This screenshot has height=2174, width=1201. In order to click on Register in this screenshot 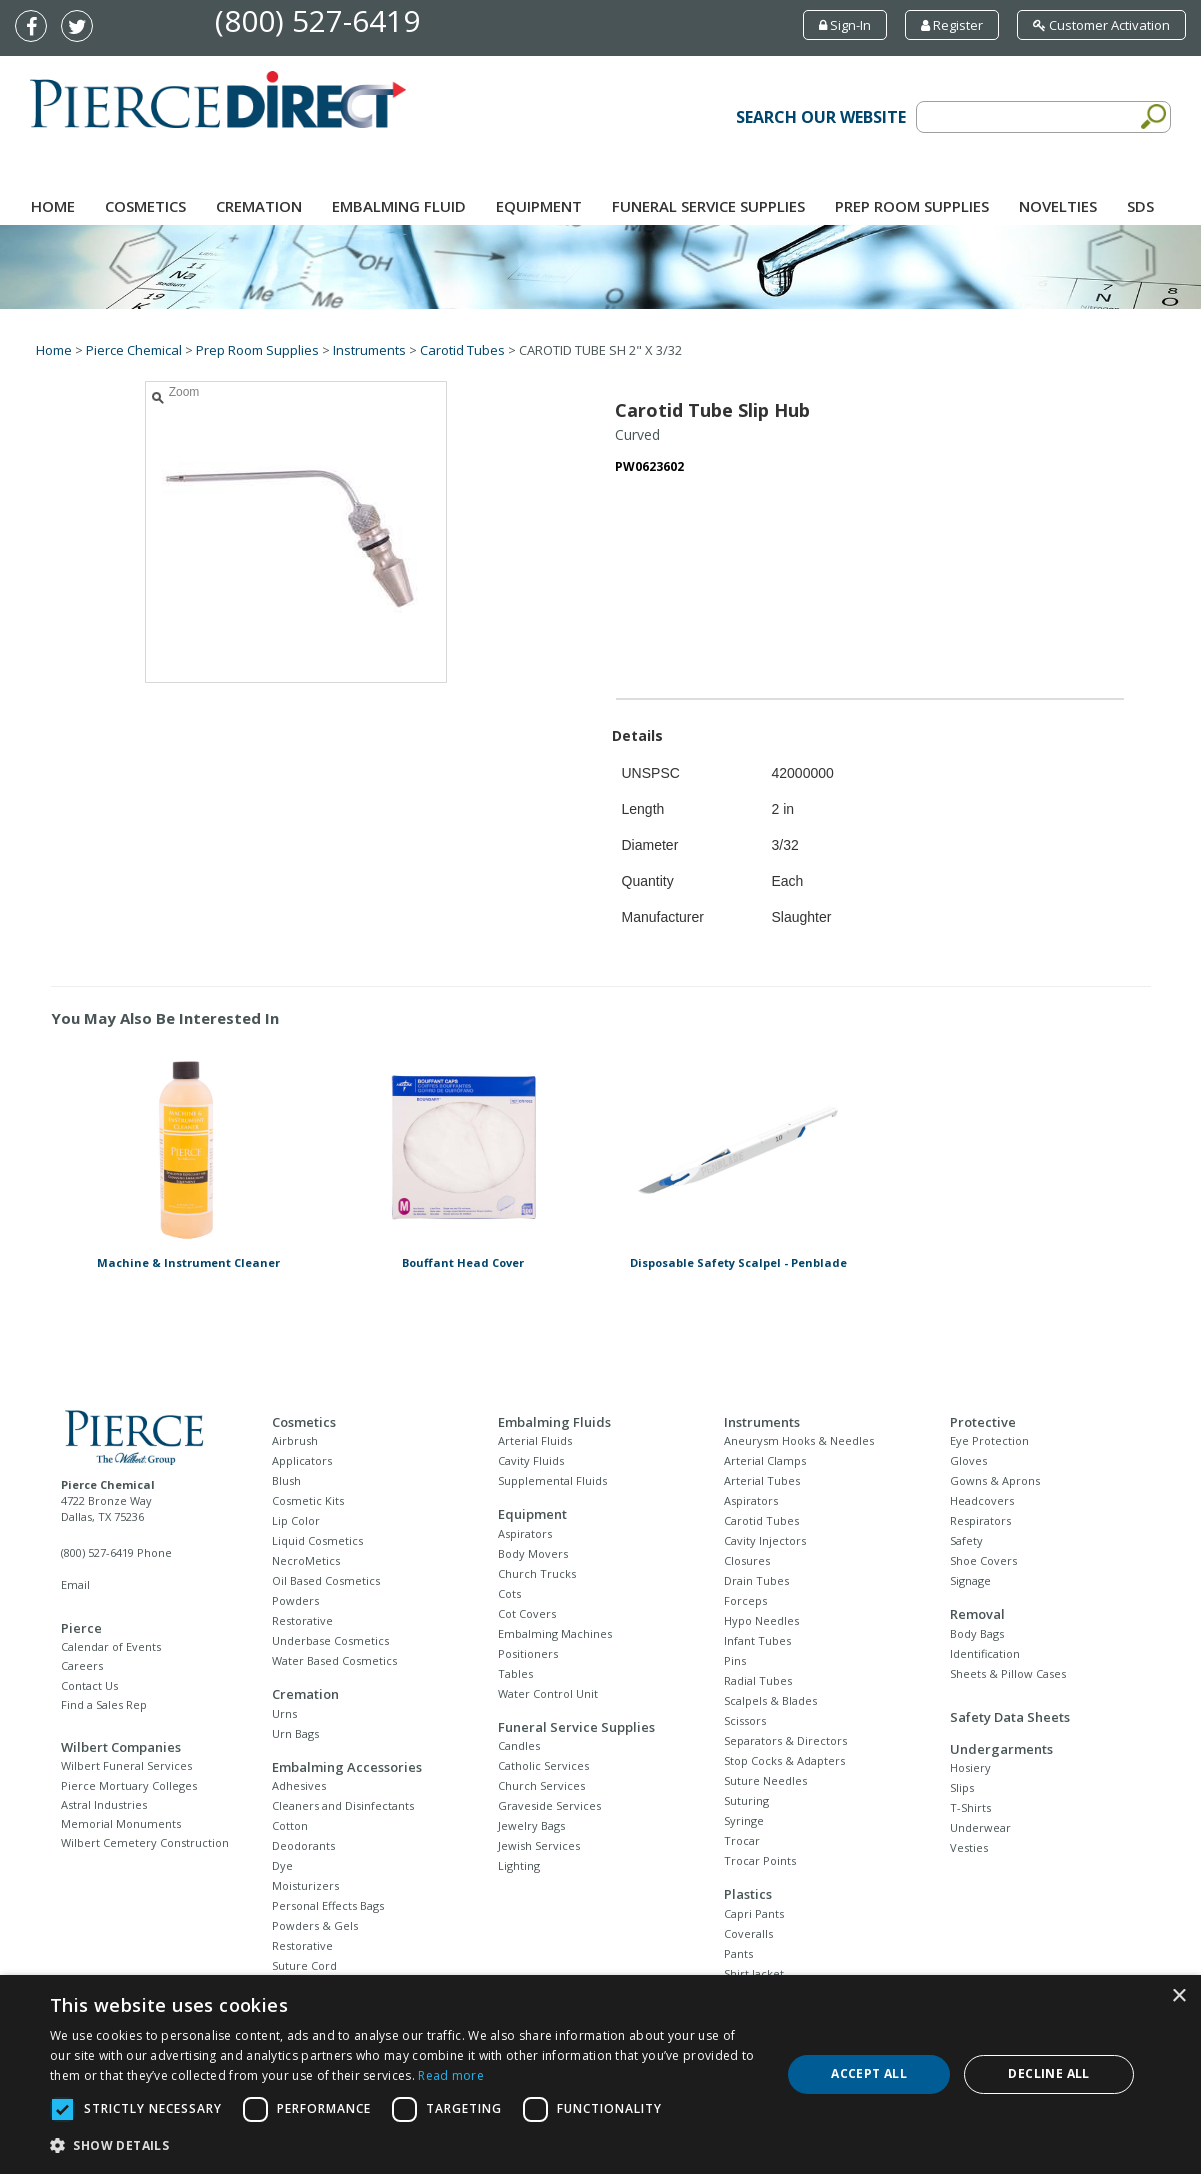, I will do `click(952, 25)`.